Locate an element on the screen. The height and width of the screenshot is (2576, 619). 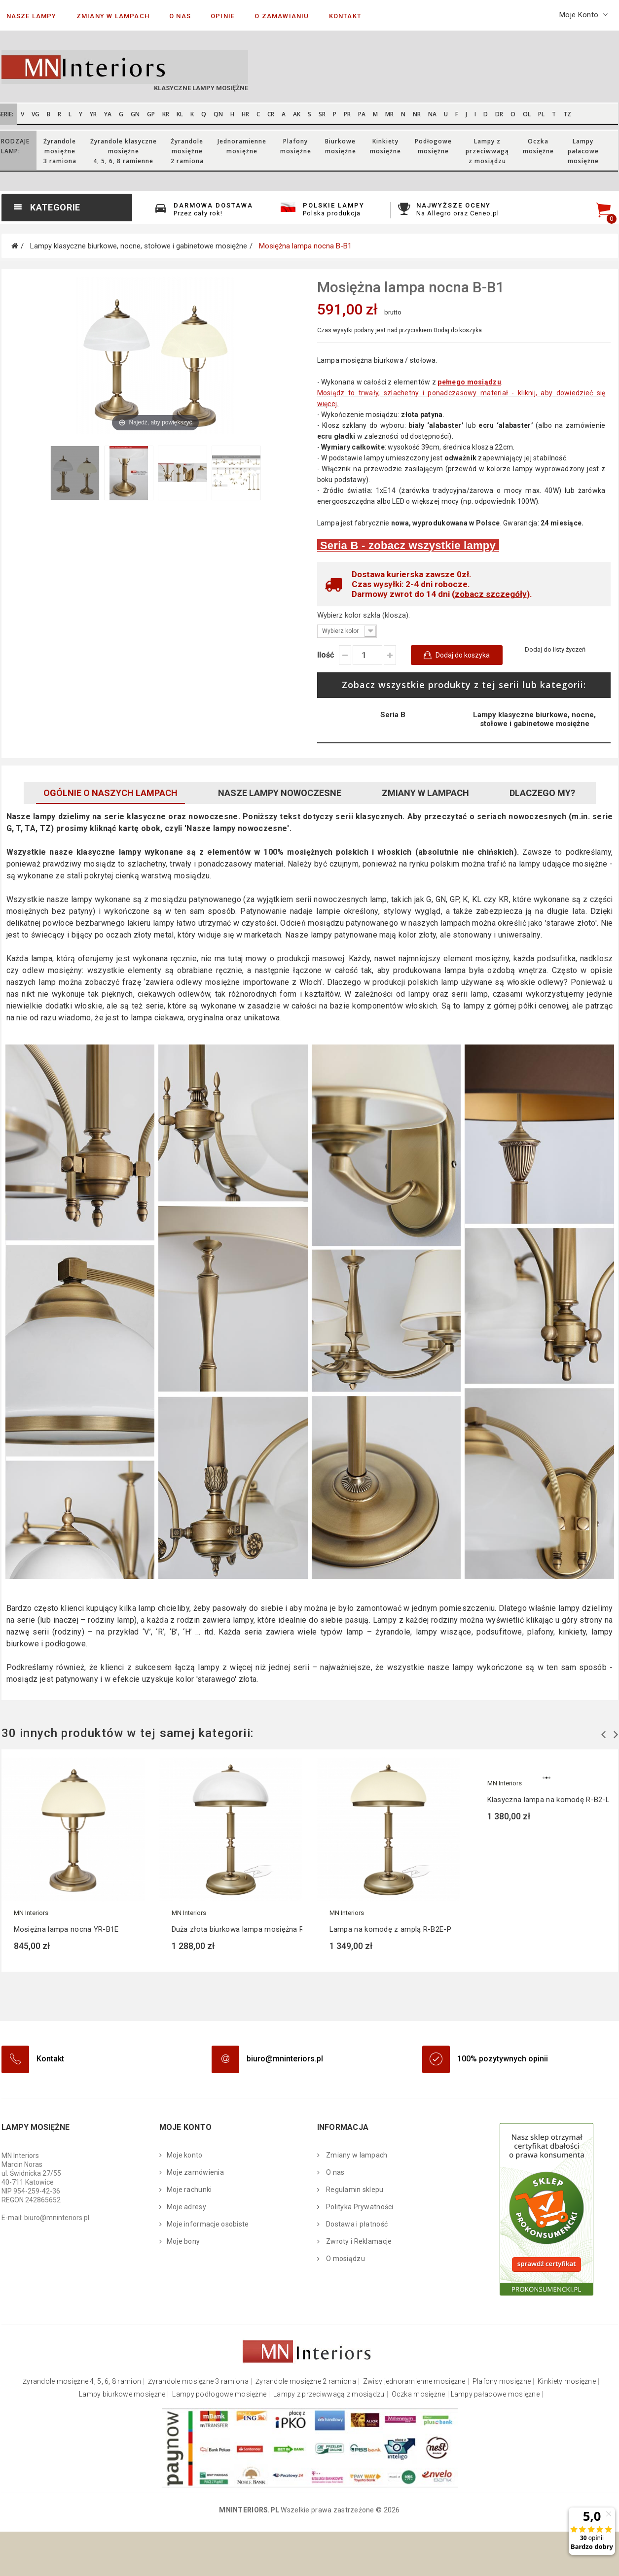
Żyrandole klasycznemosiężne 4, 5, 6, 8 ramienne is located at coordinates (123, 151).